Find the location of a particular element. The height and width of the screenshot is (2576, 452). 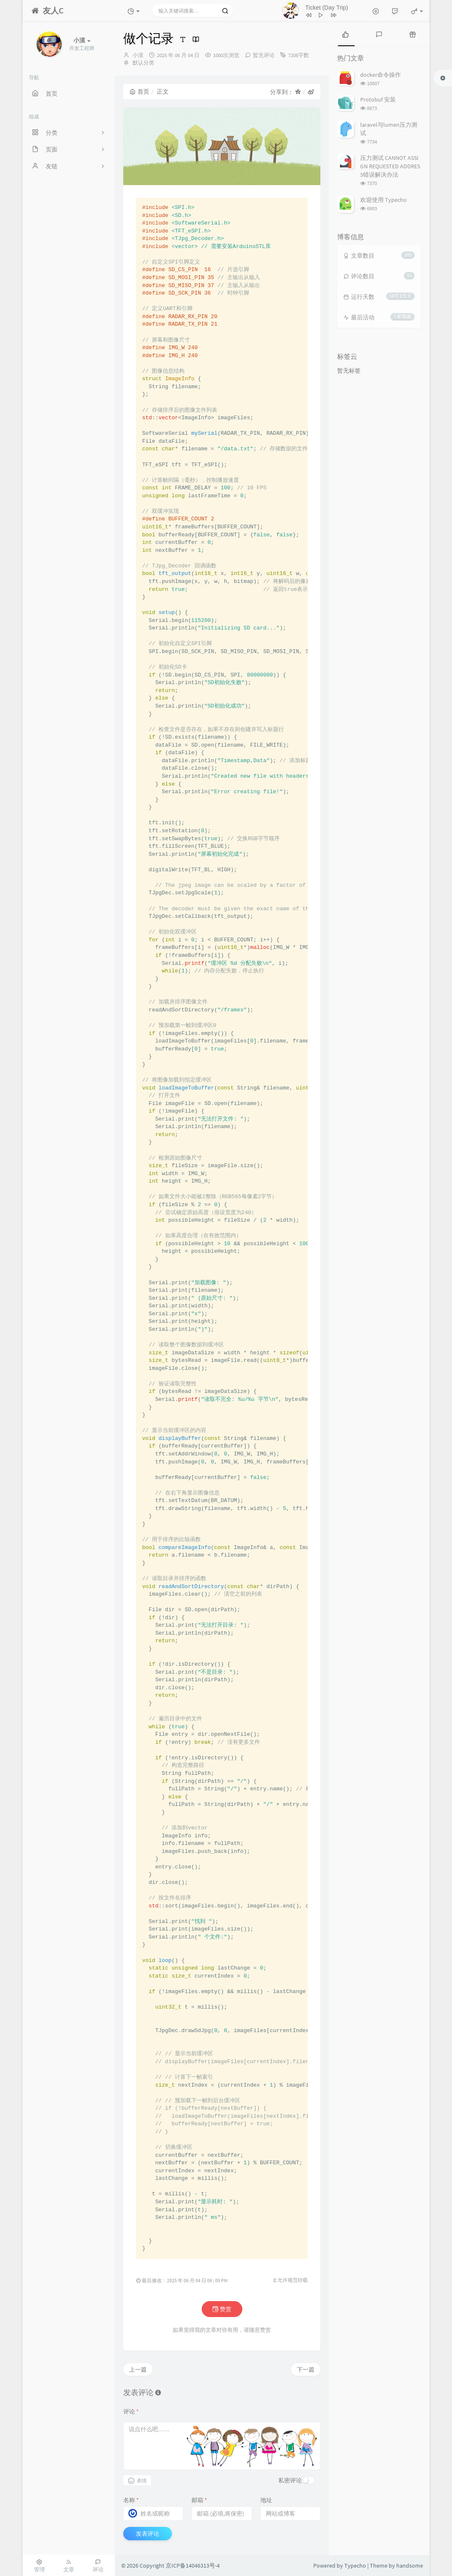

京ICP备14046313号-4 is located at coordinates (193, 2565).